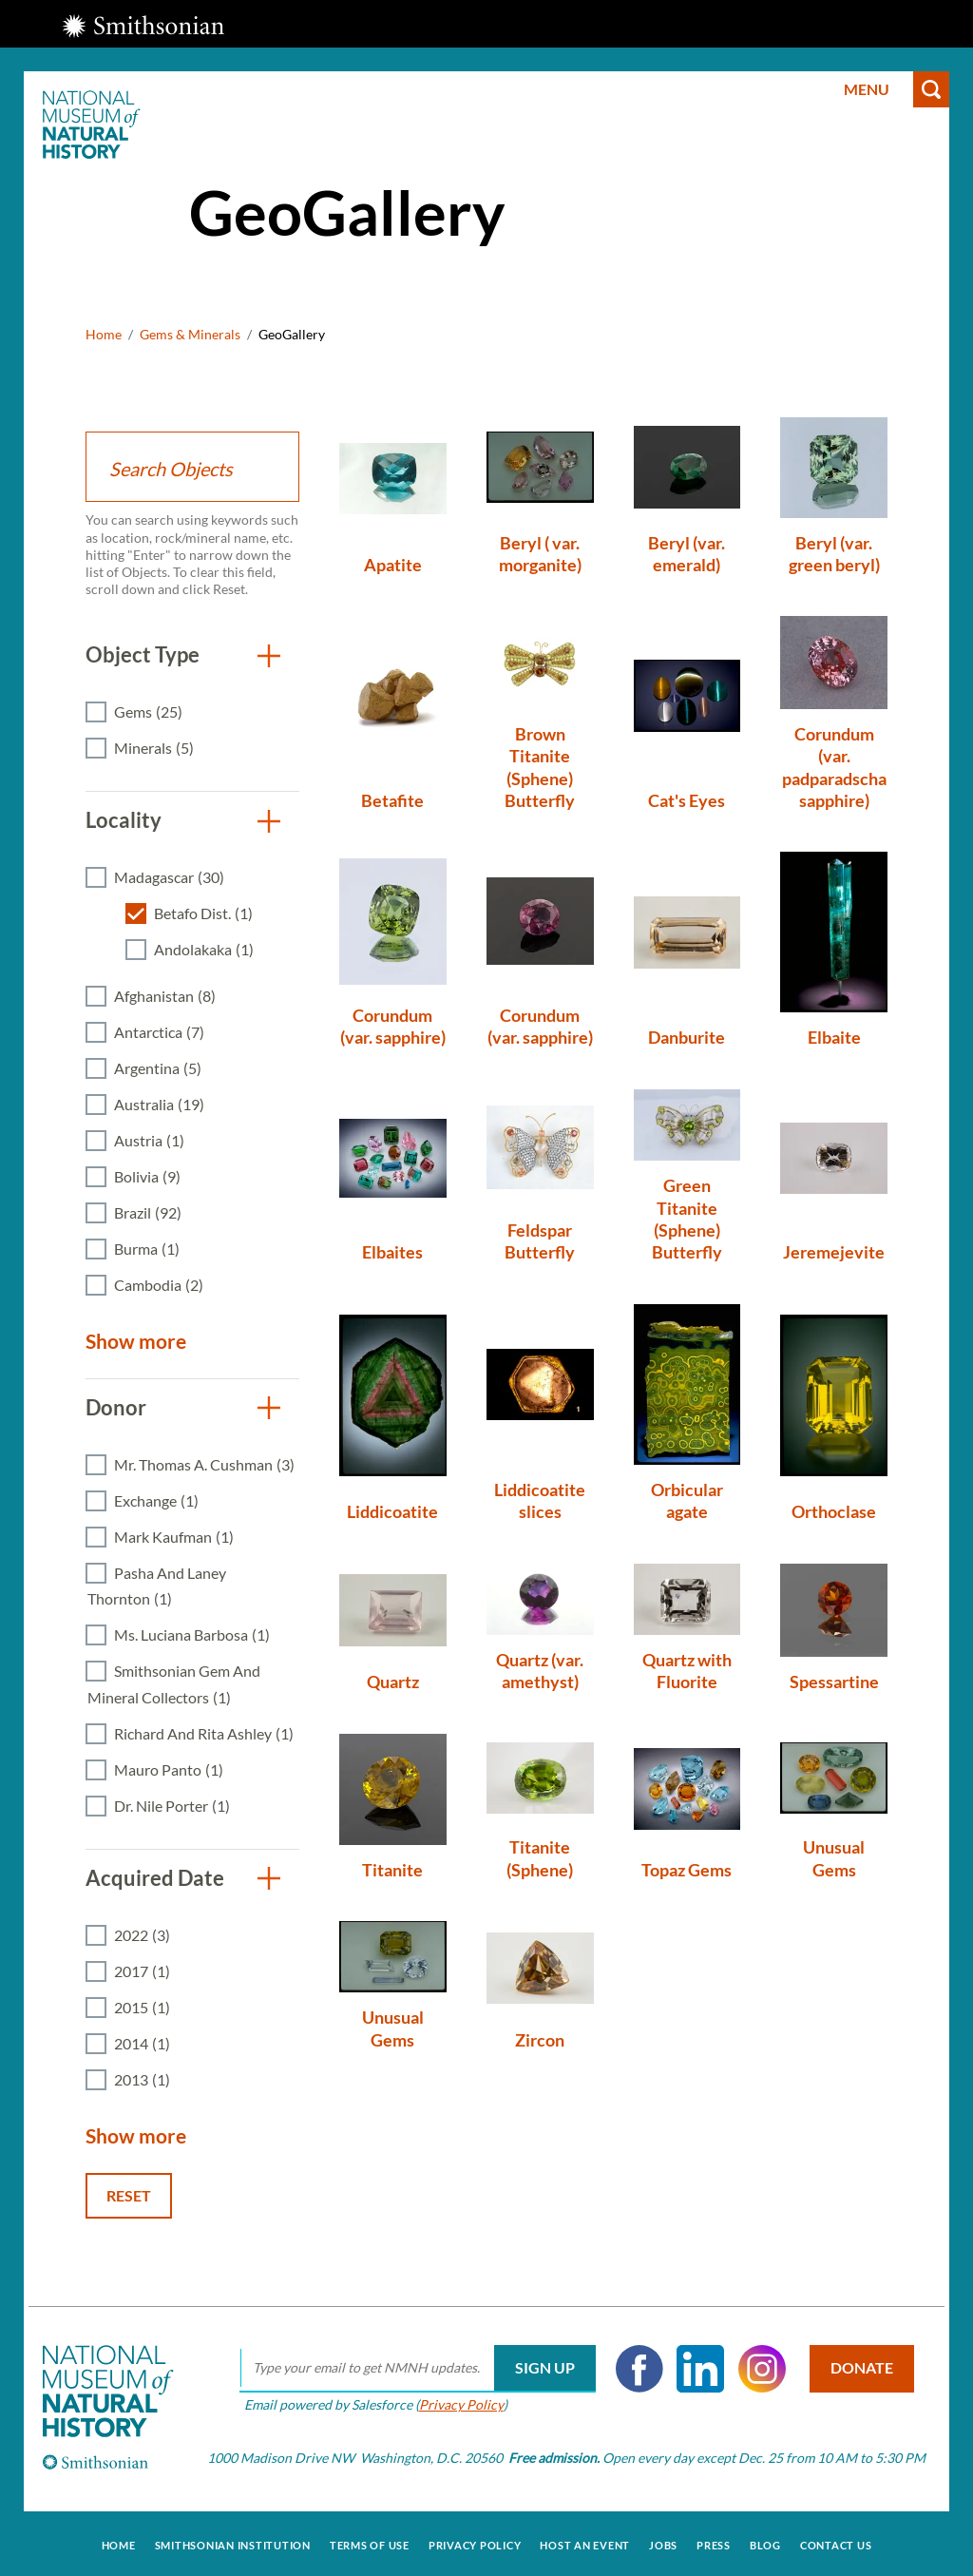  I want to click on Beryl ( var. morganite), so click(540, 553).